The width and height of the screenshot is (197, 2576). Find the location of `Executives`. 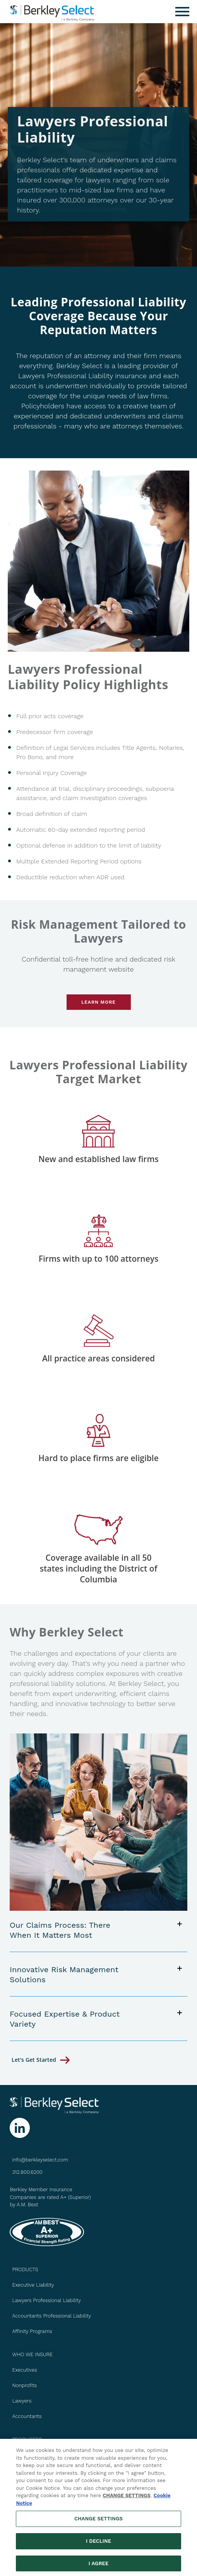

Executives is located at coordinates (24, 2370).